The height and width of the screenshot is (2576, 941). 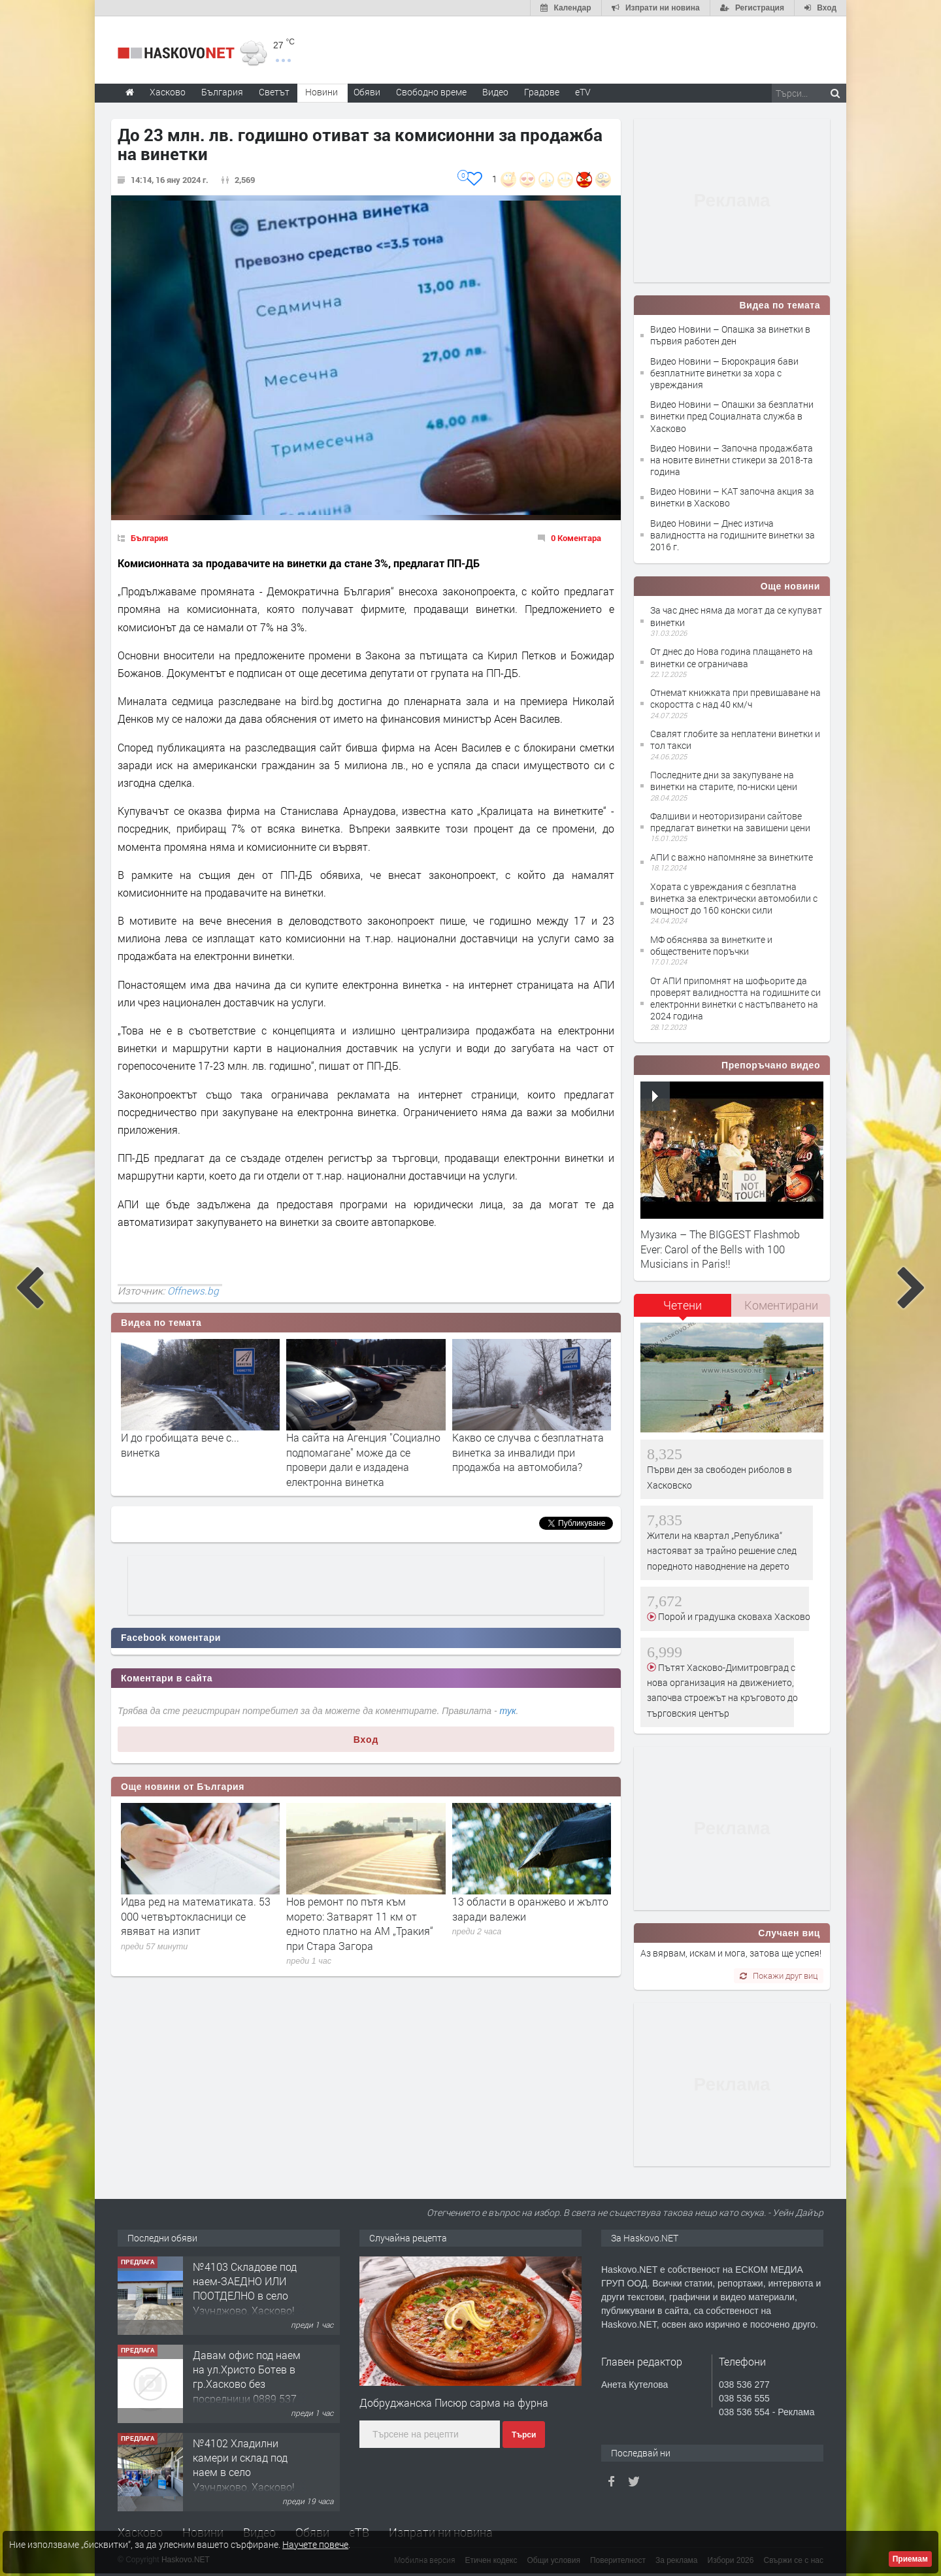 I want to click on За час днес няма да могат да се купуват винетки, so click(x=736, y=616).